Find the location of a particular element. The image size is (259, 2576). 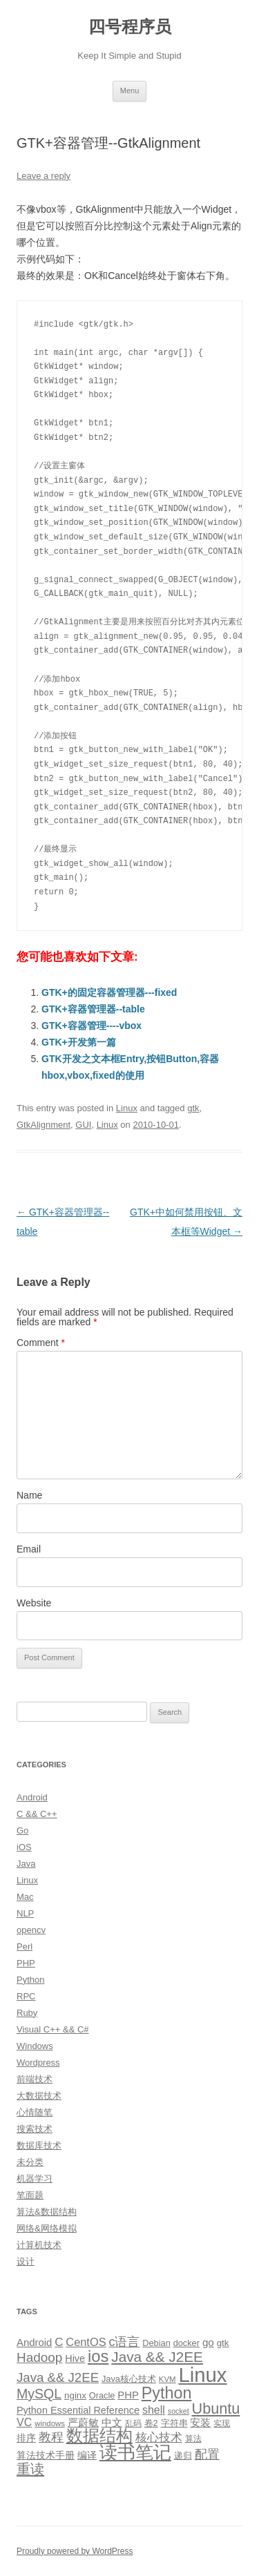

iOS is located at coordinates (24, 1847).